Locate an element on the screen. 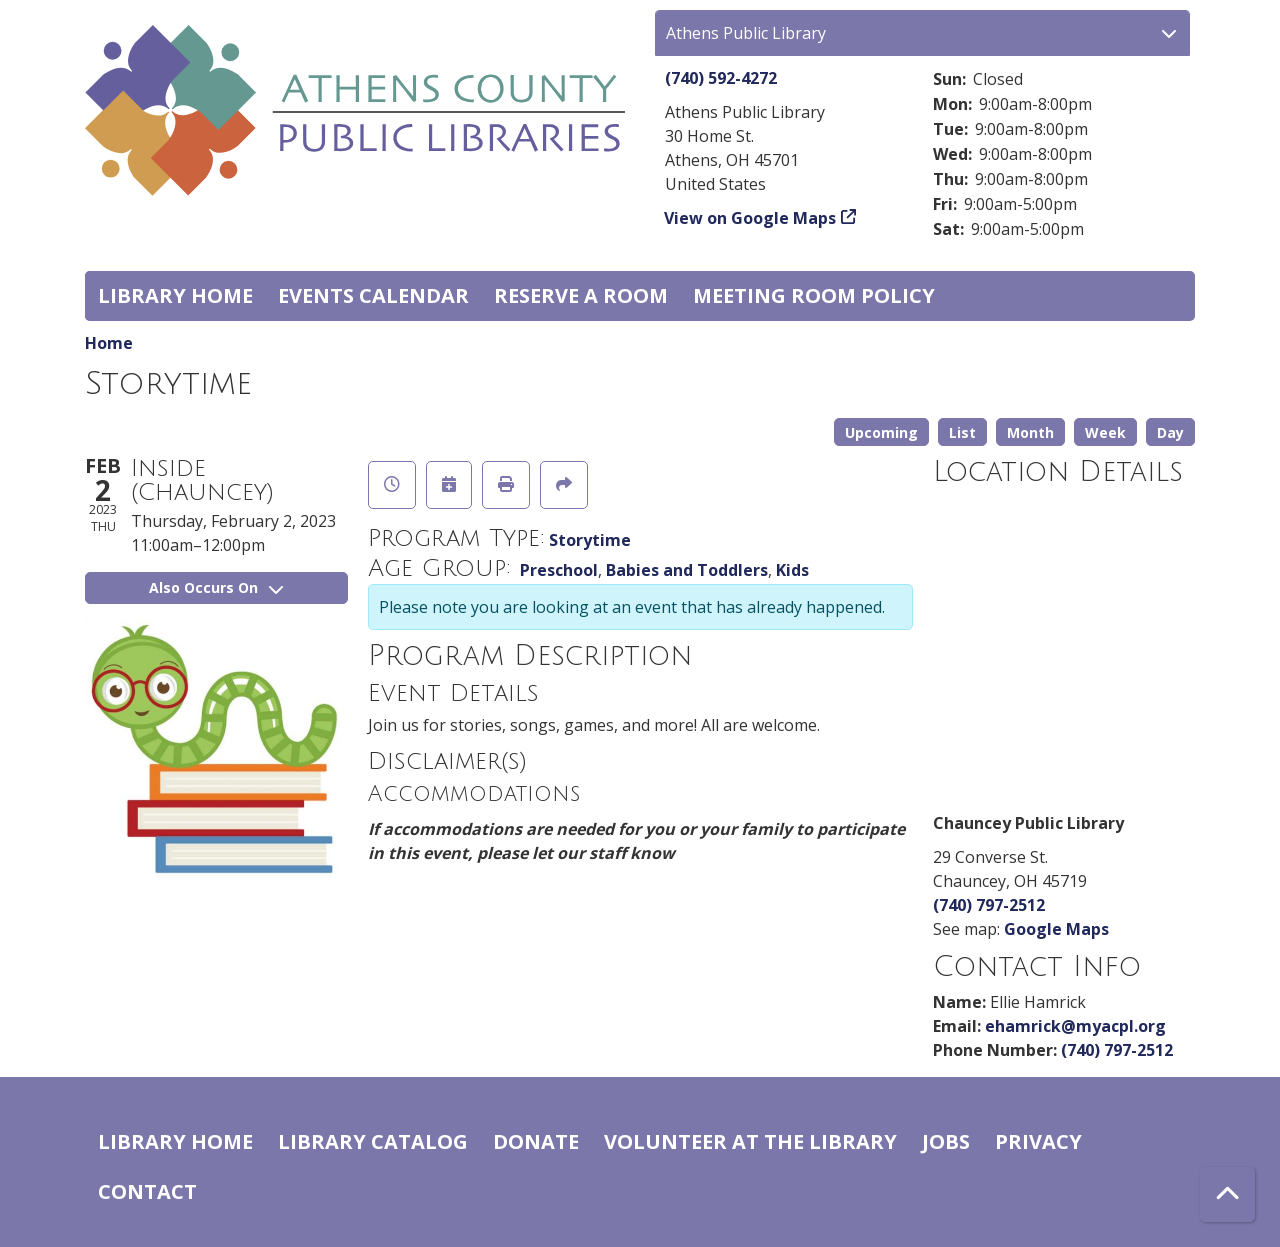  List is located at coordinates (962, 432).